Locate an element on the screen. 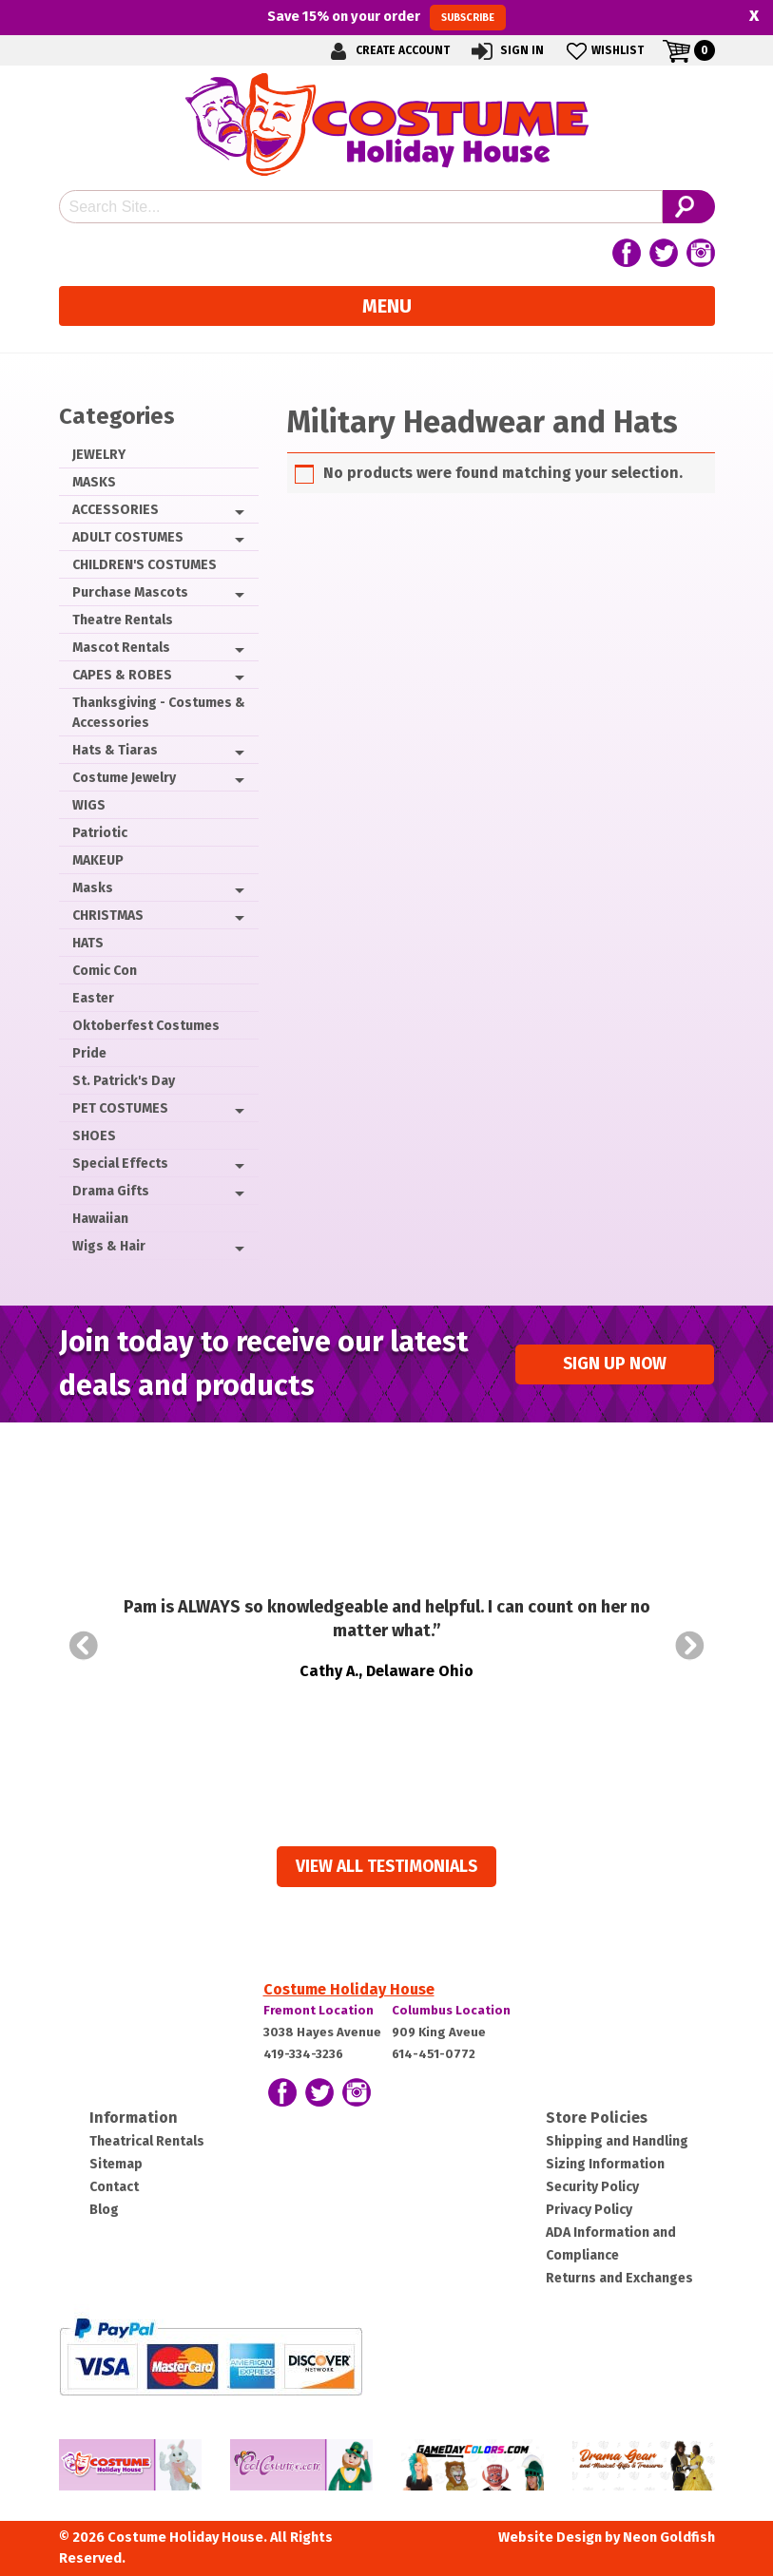 This screenshot has width=773, height=2576. Sitemap is located at coordinates (116, 2164).